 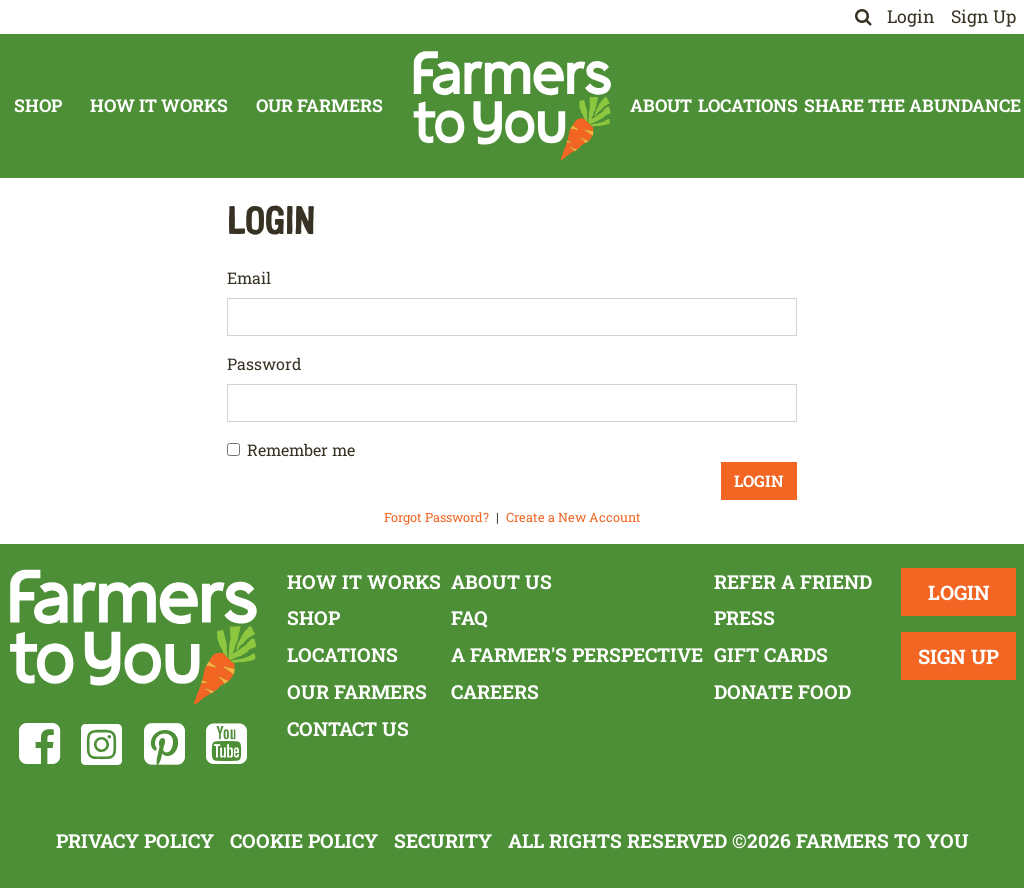 What do you see at coordinates (264, 363) in the screenshot?
I see `Password` at bounding box center [264, 363].